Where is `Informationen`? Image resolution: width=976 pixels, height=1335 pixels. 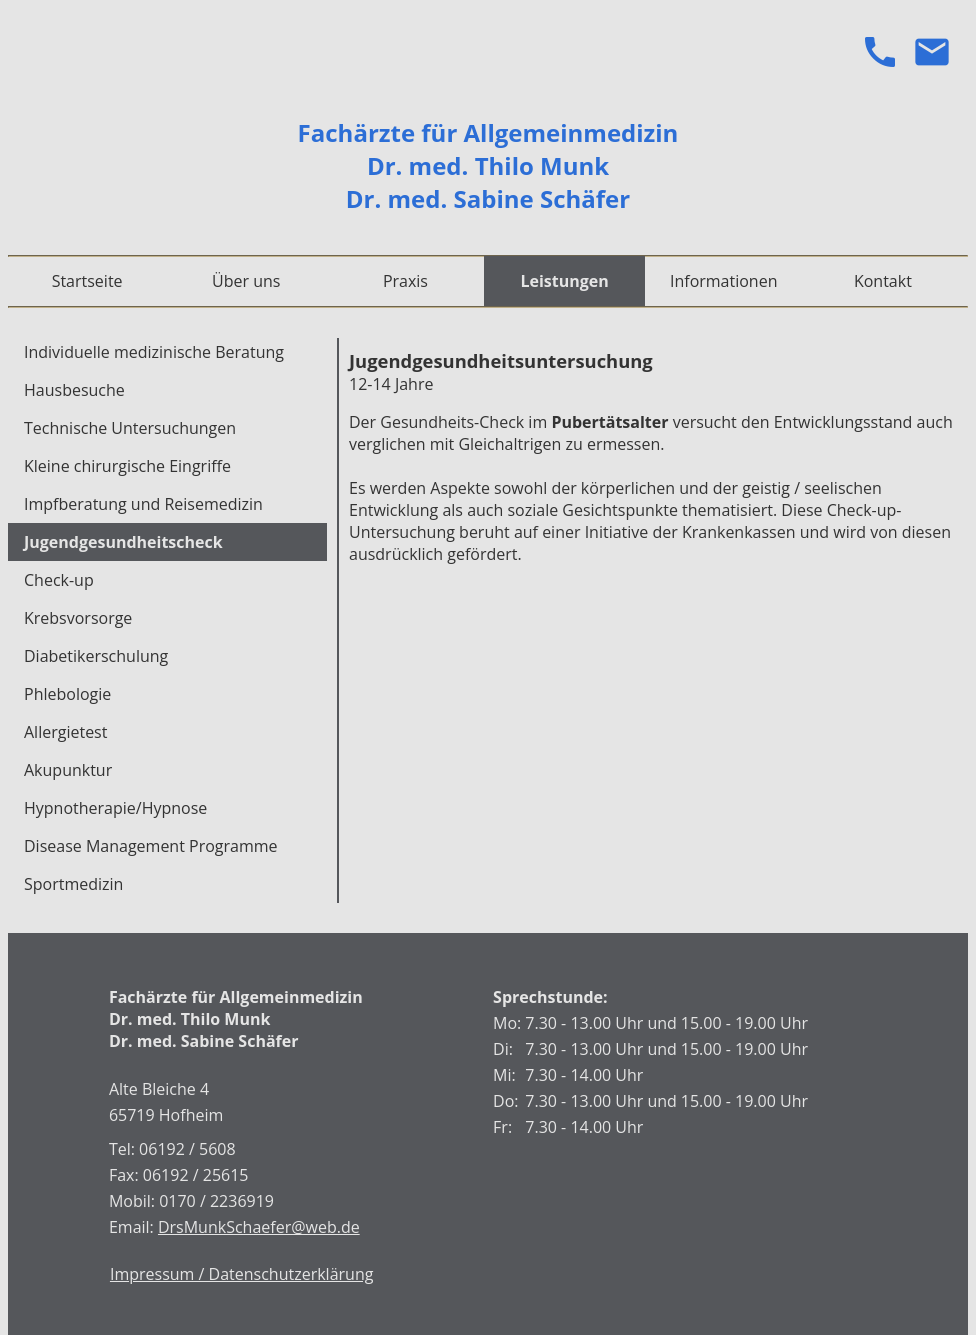 Informationen is located at coordinates (724, 281).